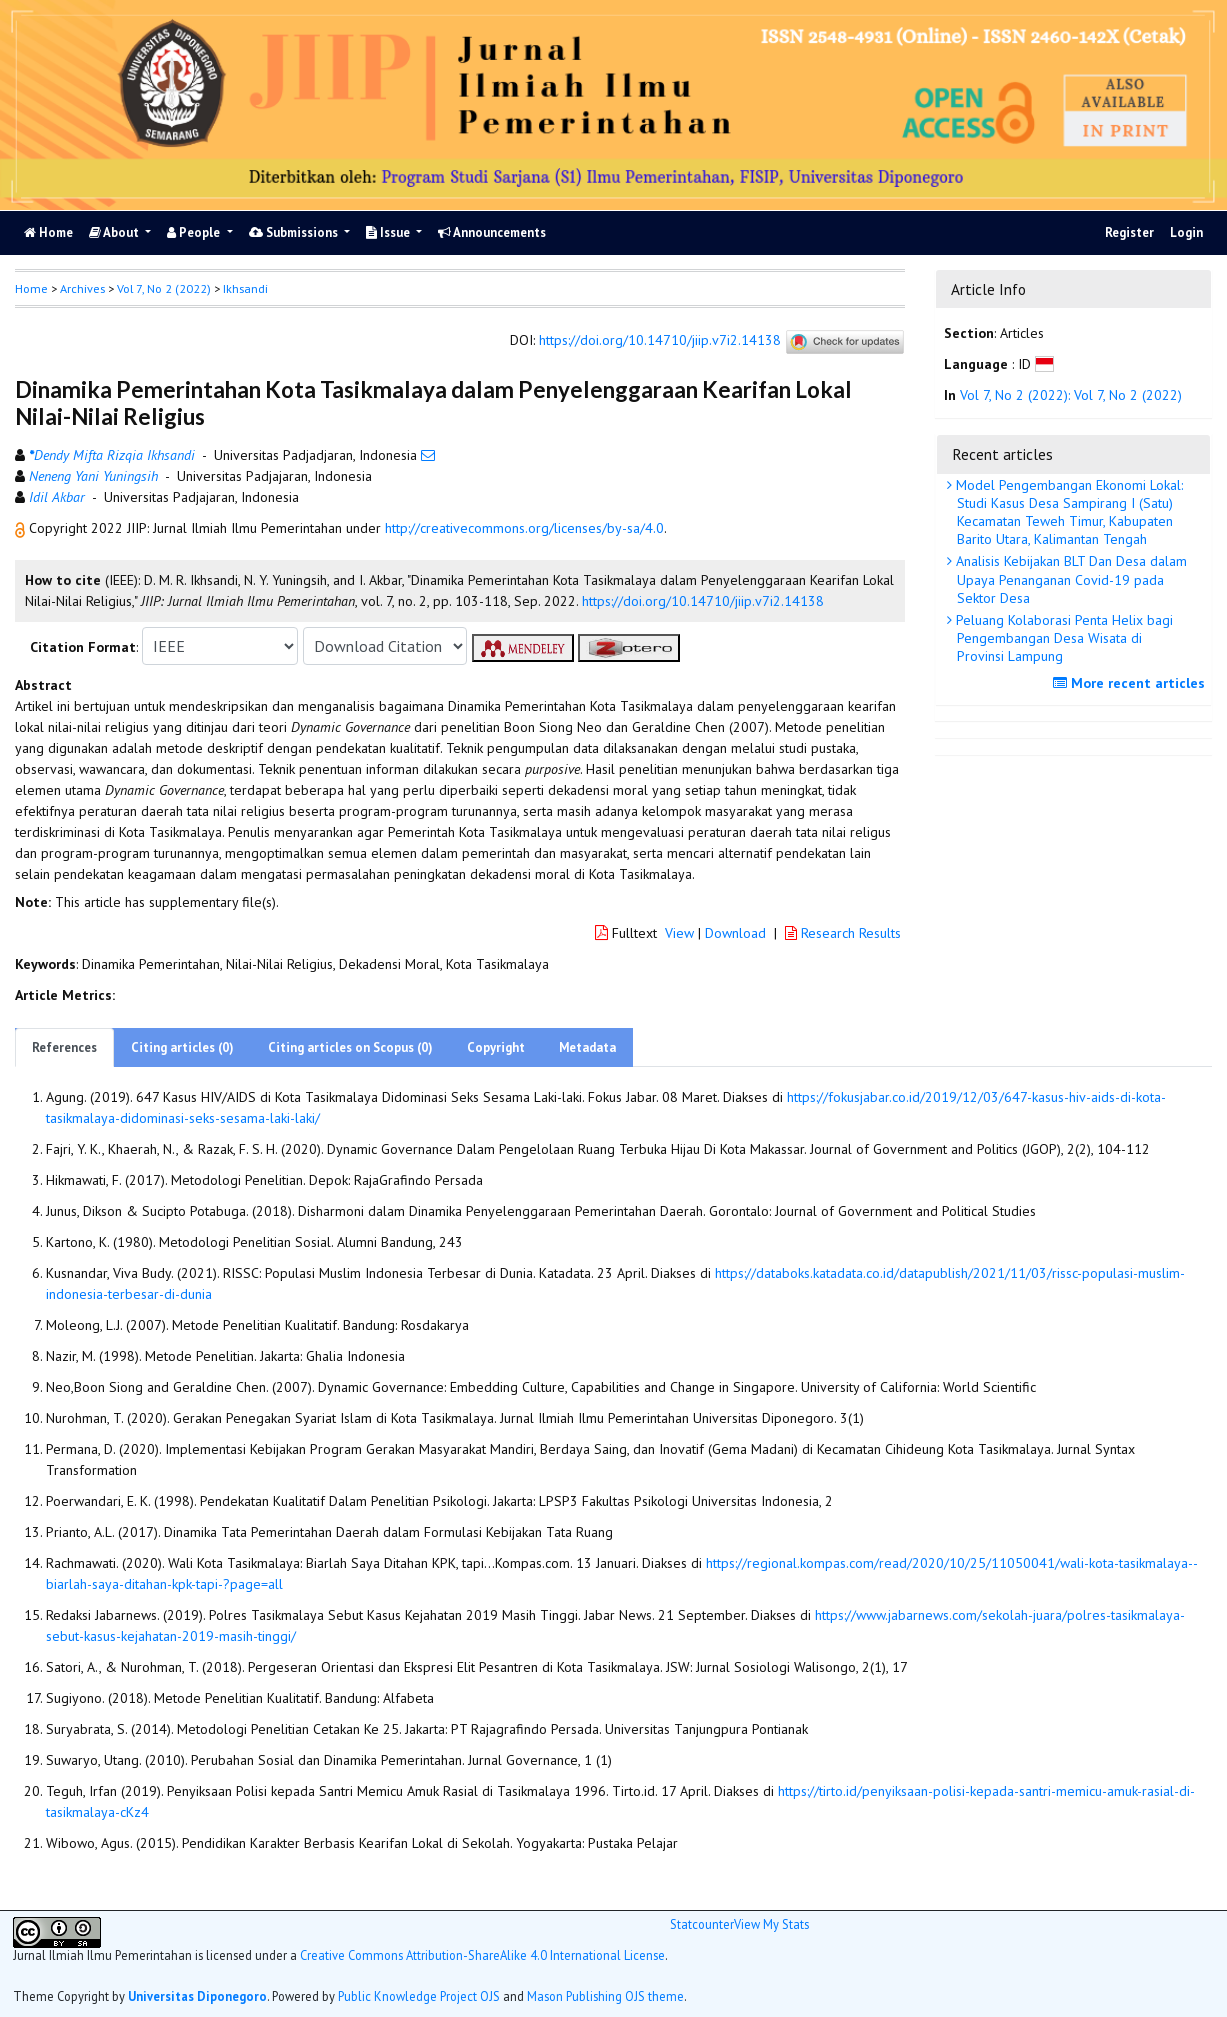  I want to click on Mason Publishing OJS theme [button], so click(605, 1996).